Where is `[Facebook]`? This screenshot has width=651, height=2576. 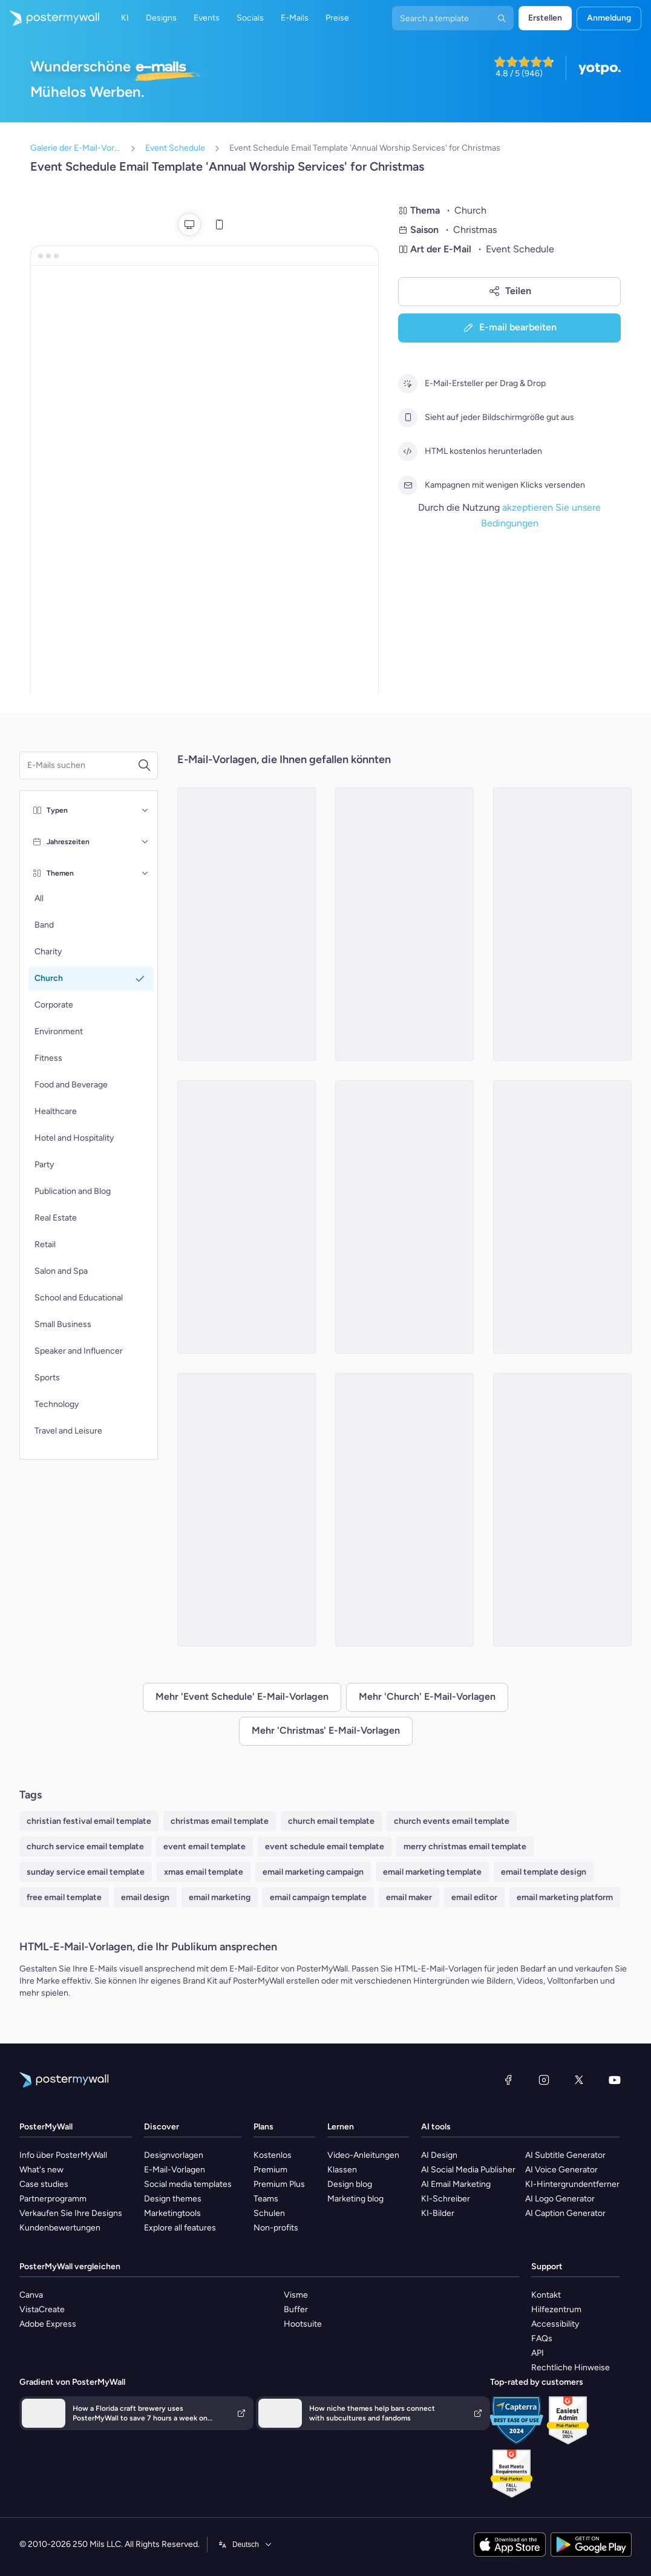
[Facebook] is located at coordinates (508, 2080).